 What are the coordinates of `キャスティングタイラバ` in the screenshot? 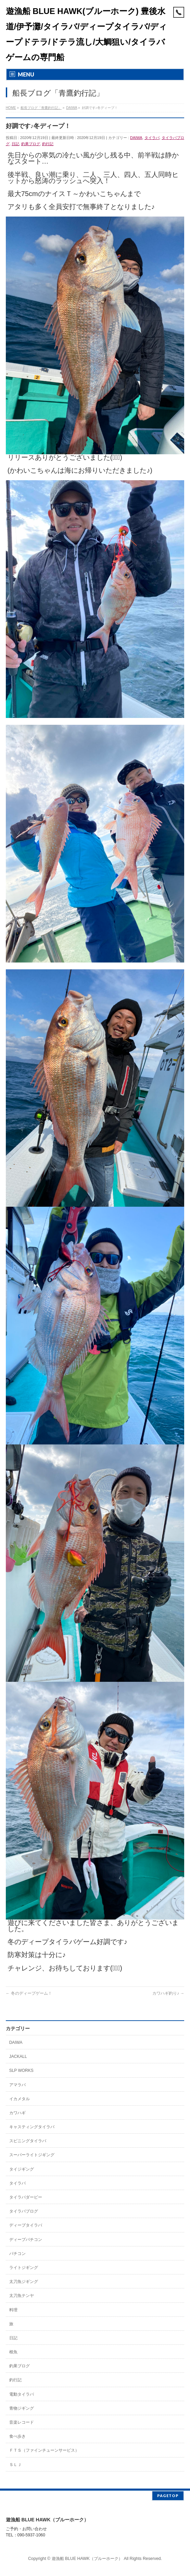 It's located at (31, 2126).